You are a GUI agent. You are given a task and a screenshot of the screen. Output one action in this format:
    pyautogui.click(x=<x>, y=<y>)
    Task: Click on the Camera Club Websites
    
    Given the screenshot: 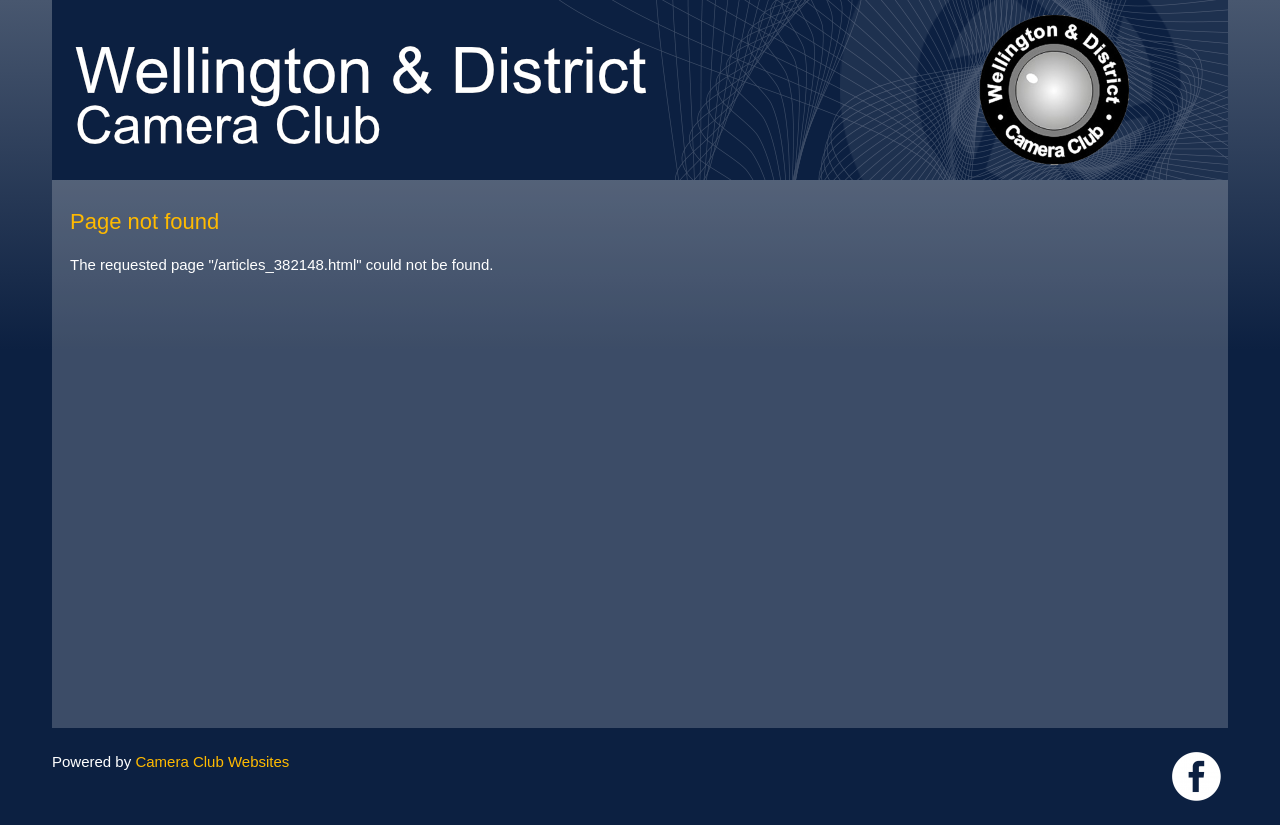 What is the action you would take?
    pyautogui.click(x=212, y=761)
    